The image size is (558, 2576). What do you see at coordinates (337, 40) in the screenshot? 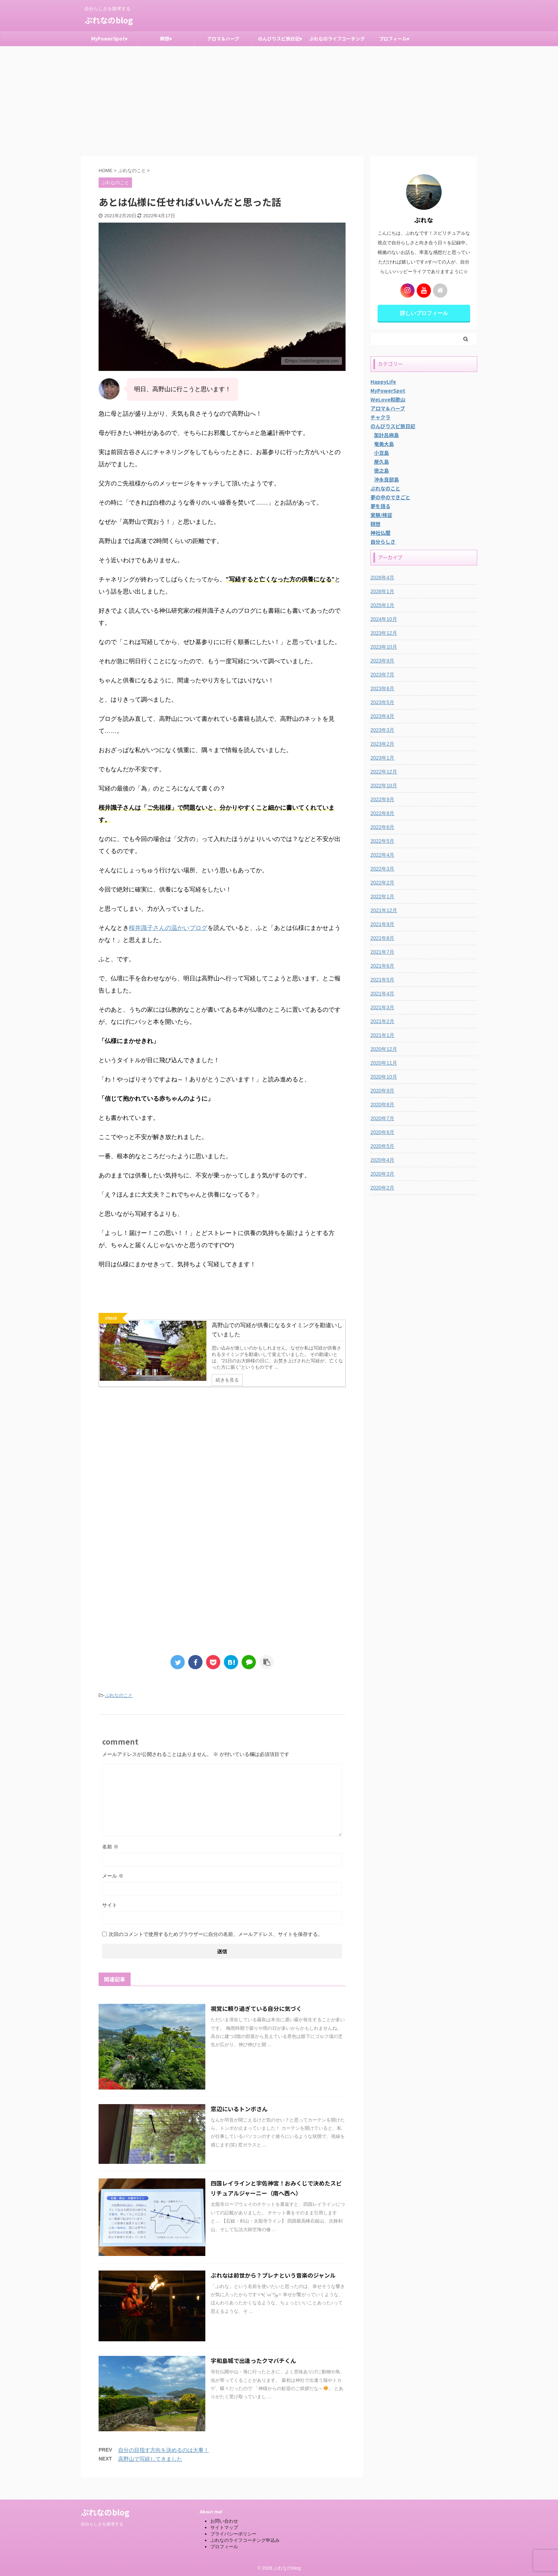
I see `ぷれなのライフコーチング申込み` at bounding box center [337, 40].